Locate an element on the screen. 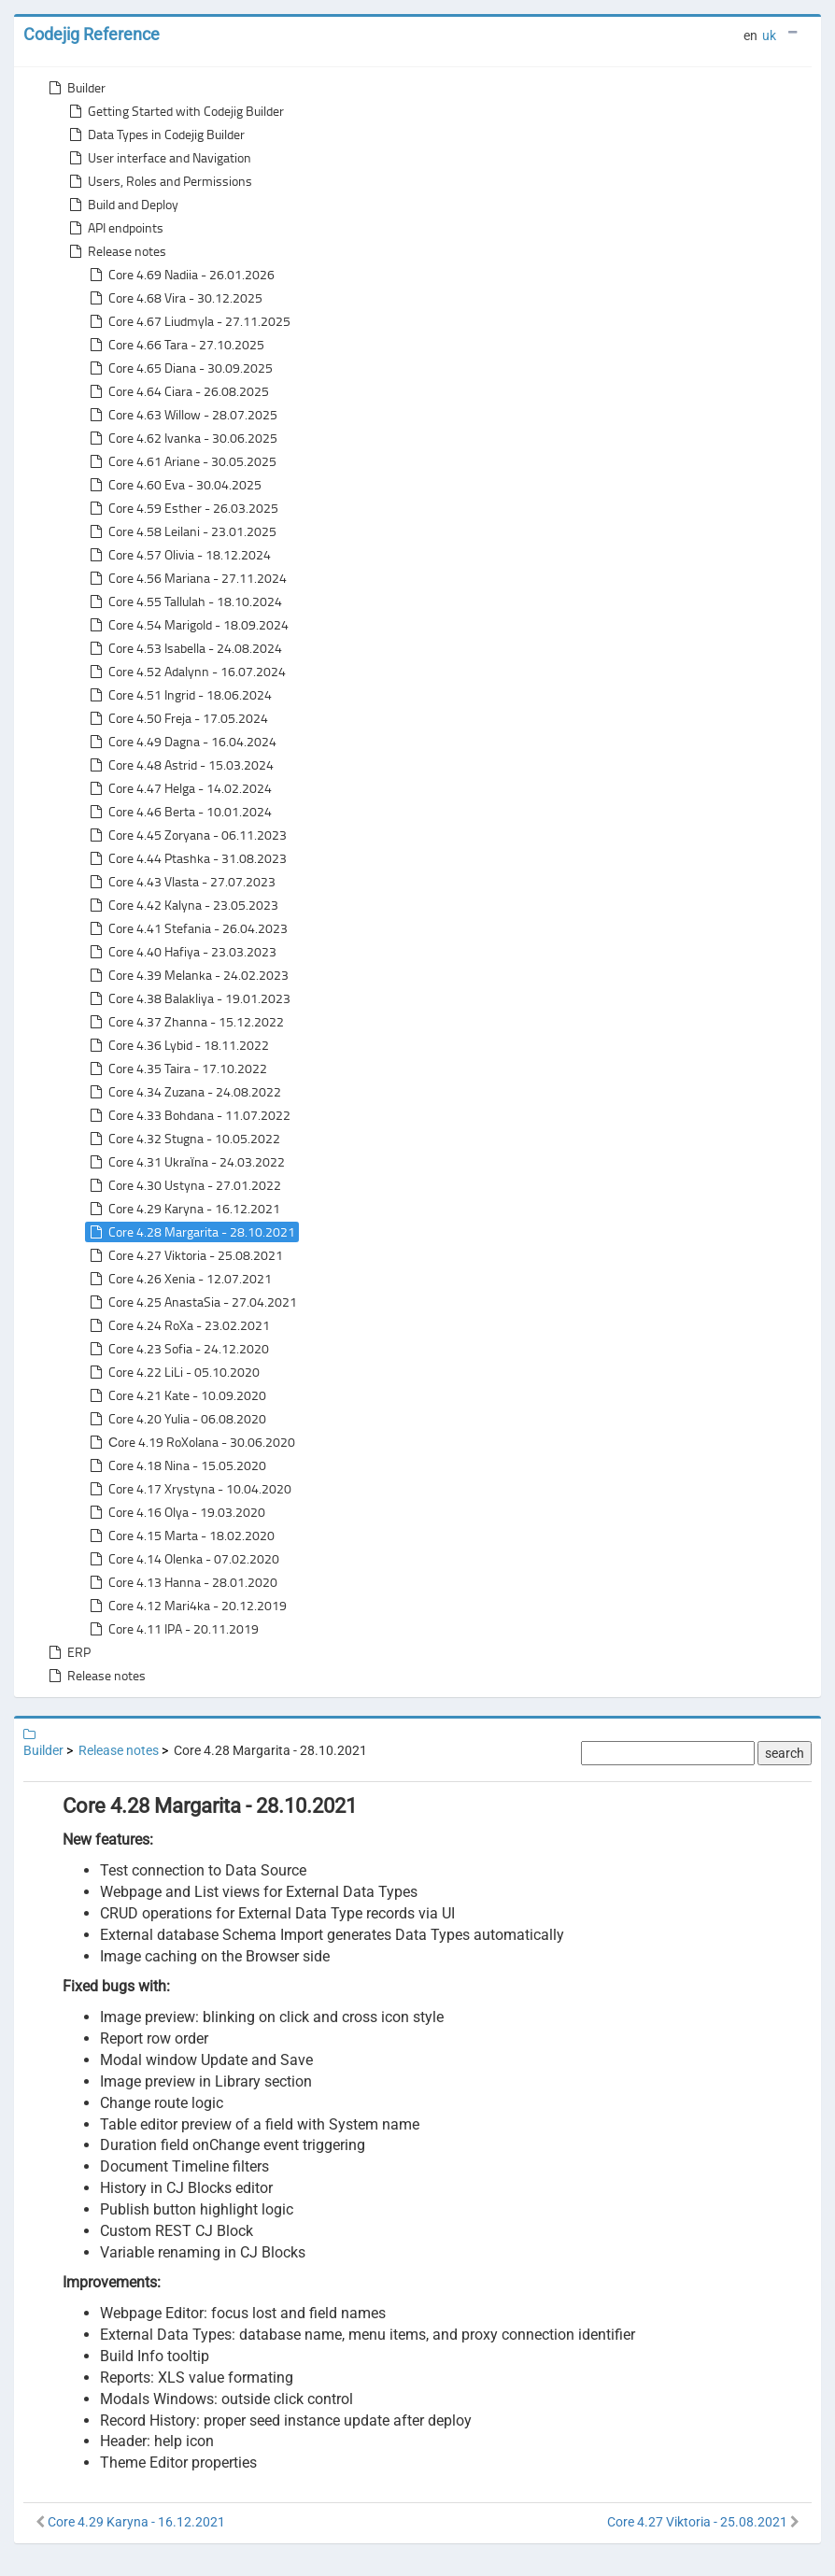 Image resolution: width=835 pixels, height=2576 pixels. Core 4.46 Berta - 10.01.2024 is located at coordinates (179, 811).